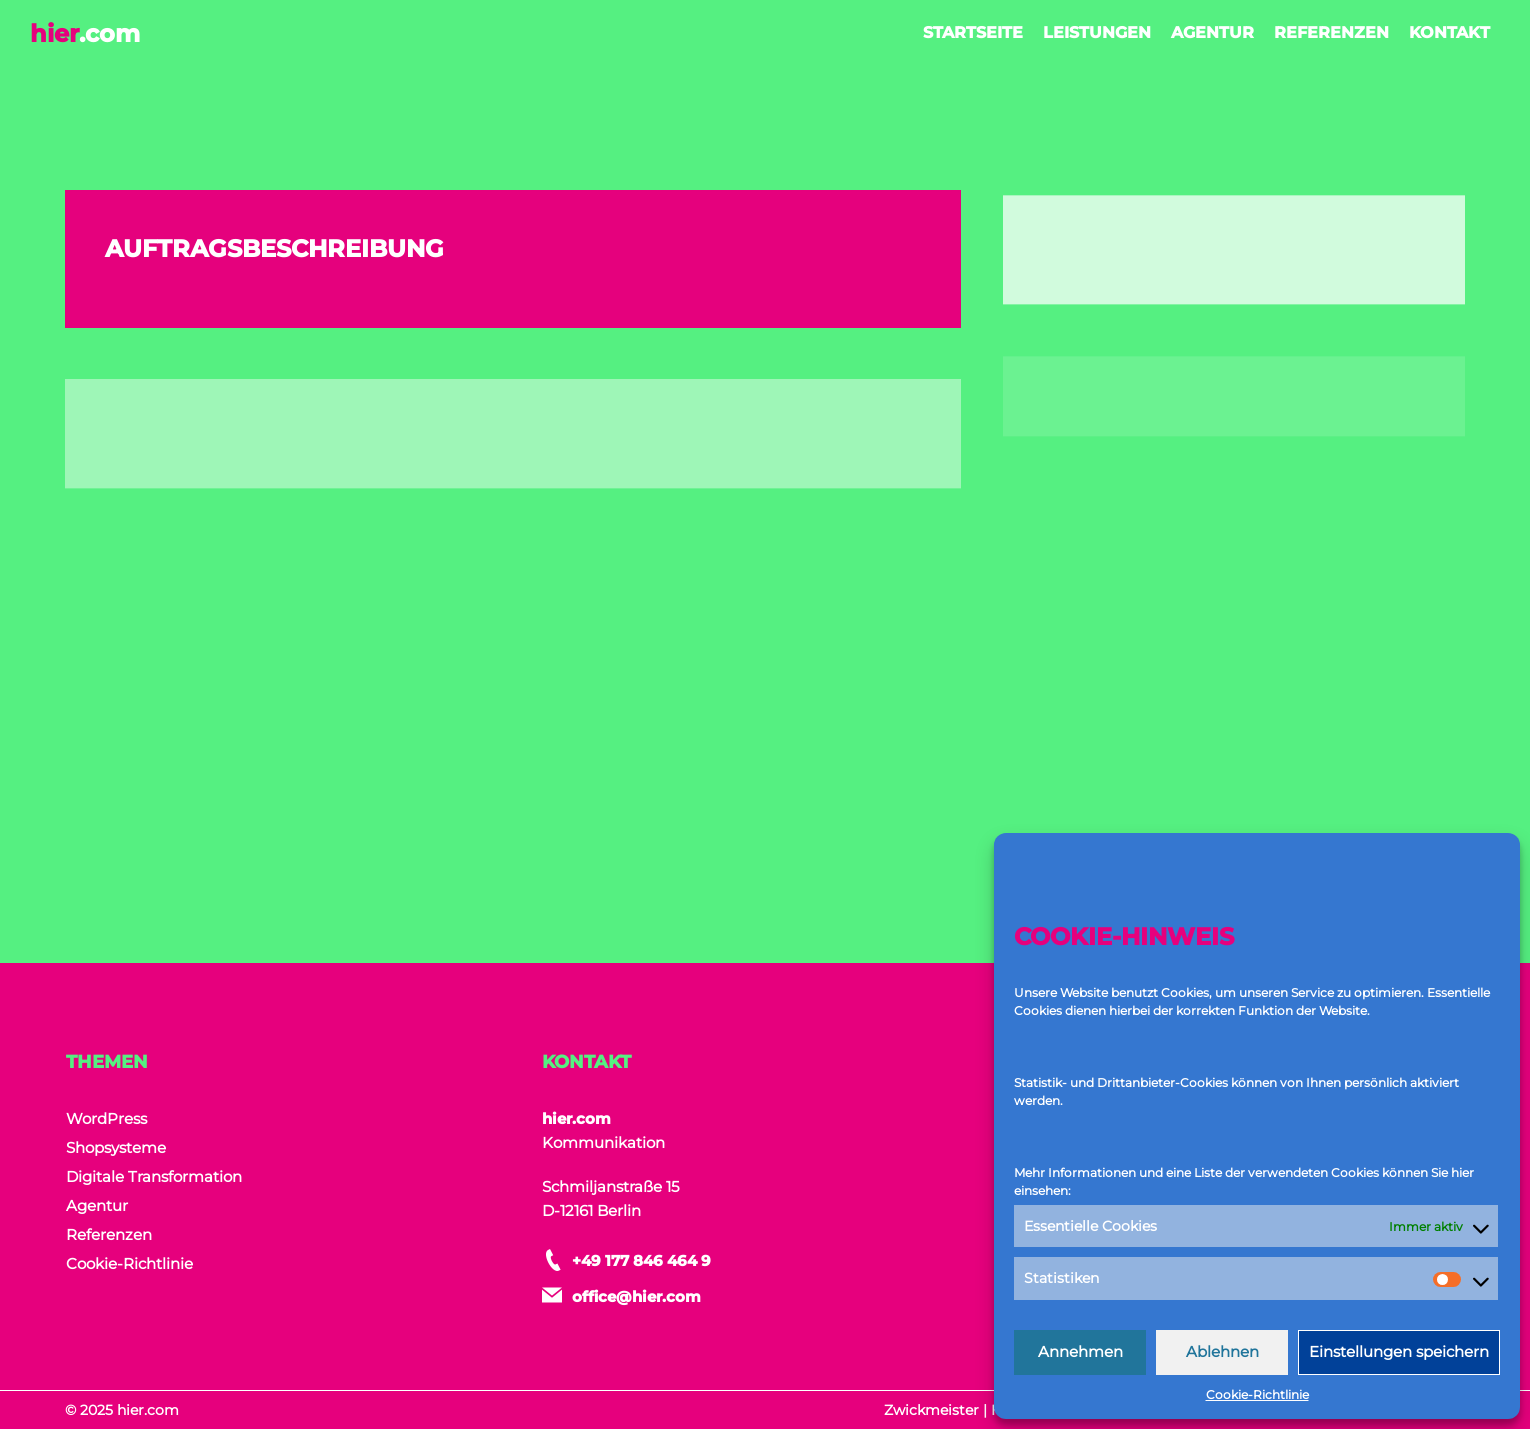 The height and width of the screenshot is (1429, 1530). I want to click on Referenzen, so click(1331, 32).